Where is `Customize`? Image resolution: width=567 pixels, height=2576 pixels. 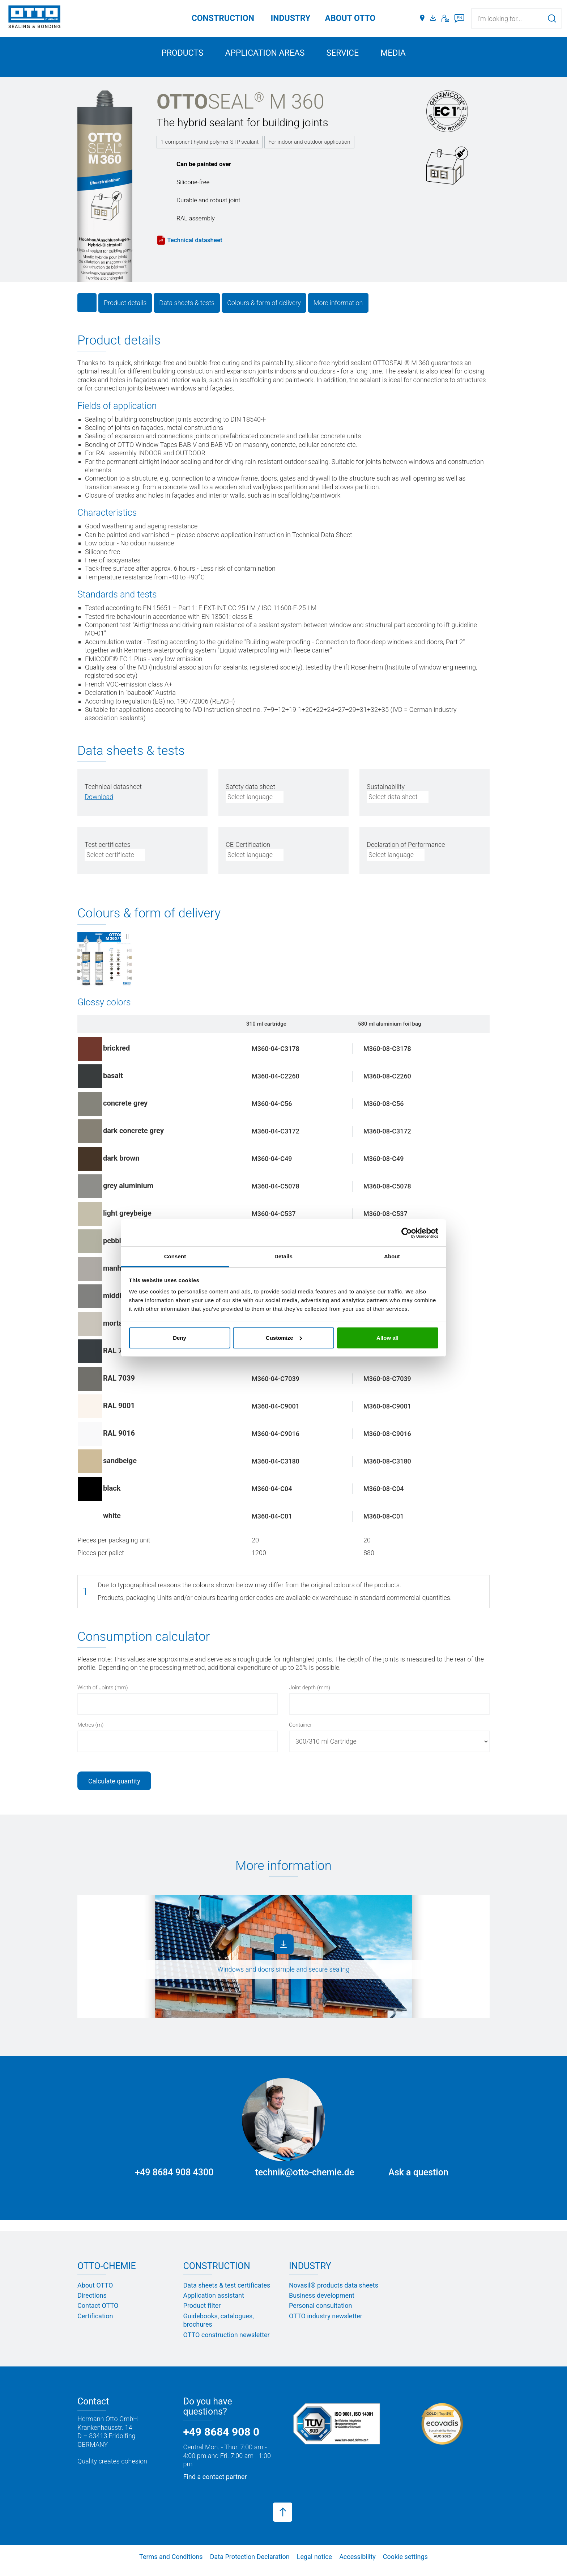
Customize is located at coordinates (284, 1338).